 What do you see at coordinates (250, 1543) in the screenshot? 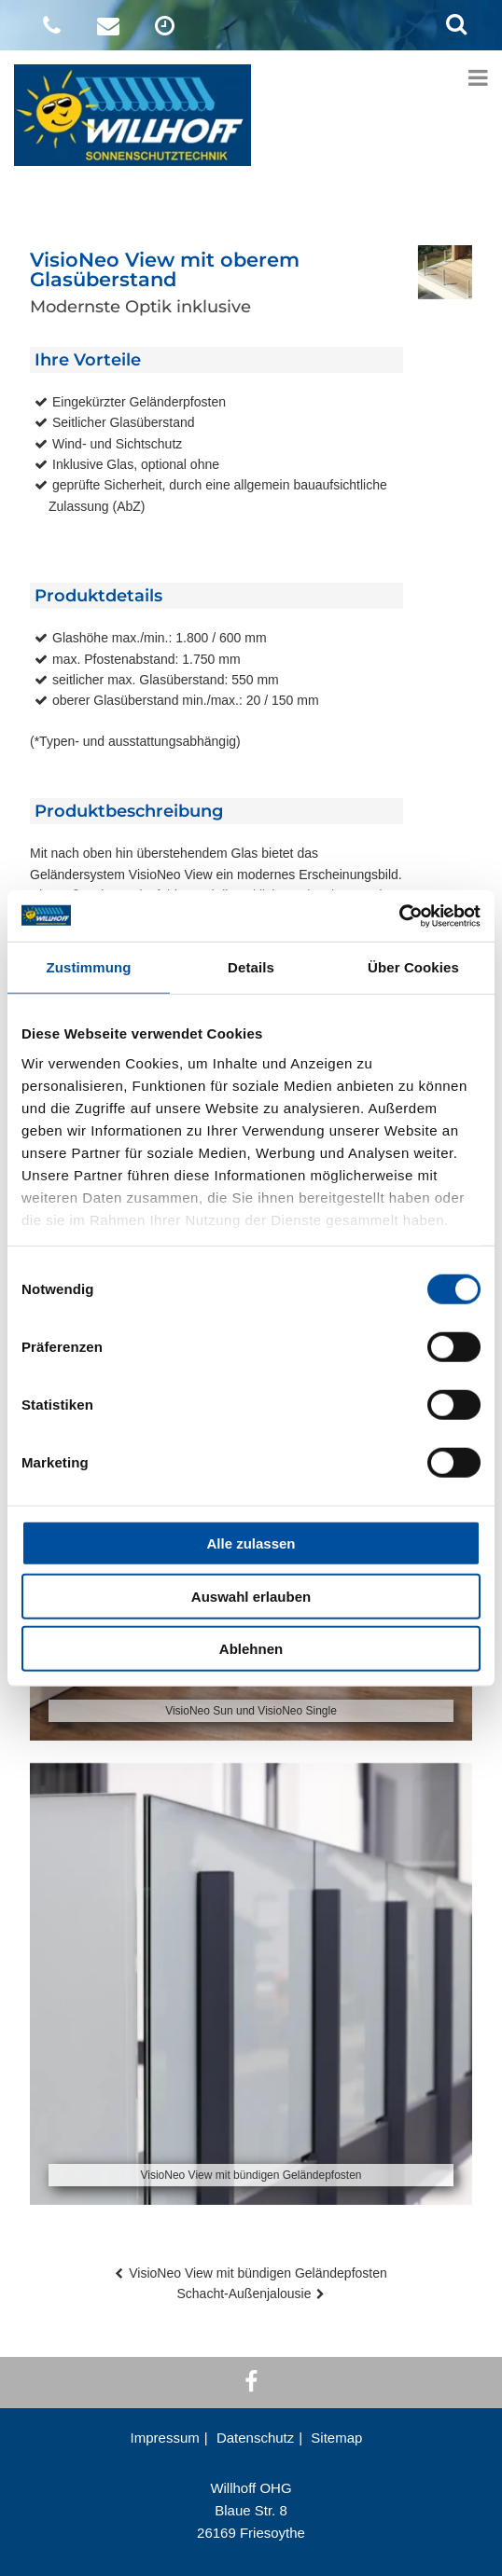
I see `Alle zulassen` at bounding box center [250, 1543].